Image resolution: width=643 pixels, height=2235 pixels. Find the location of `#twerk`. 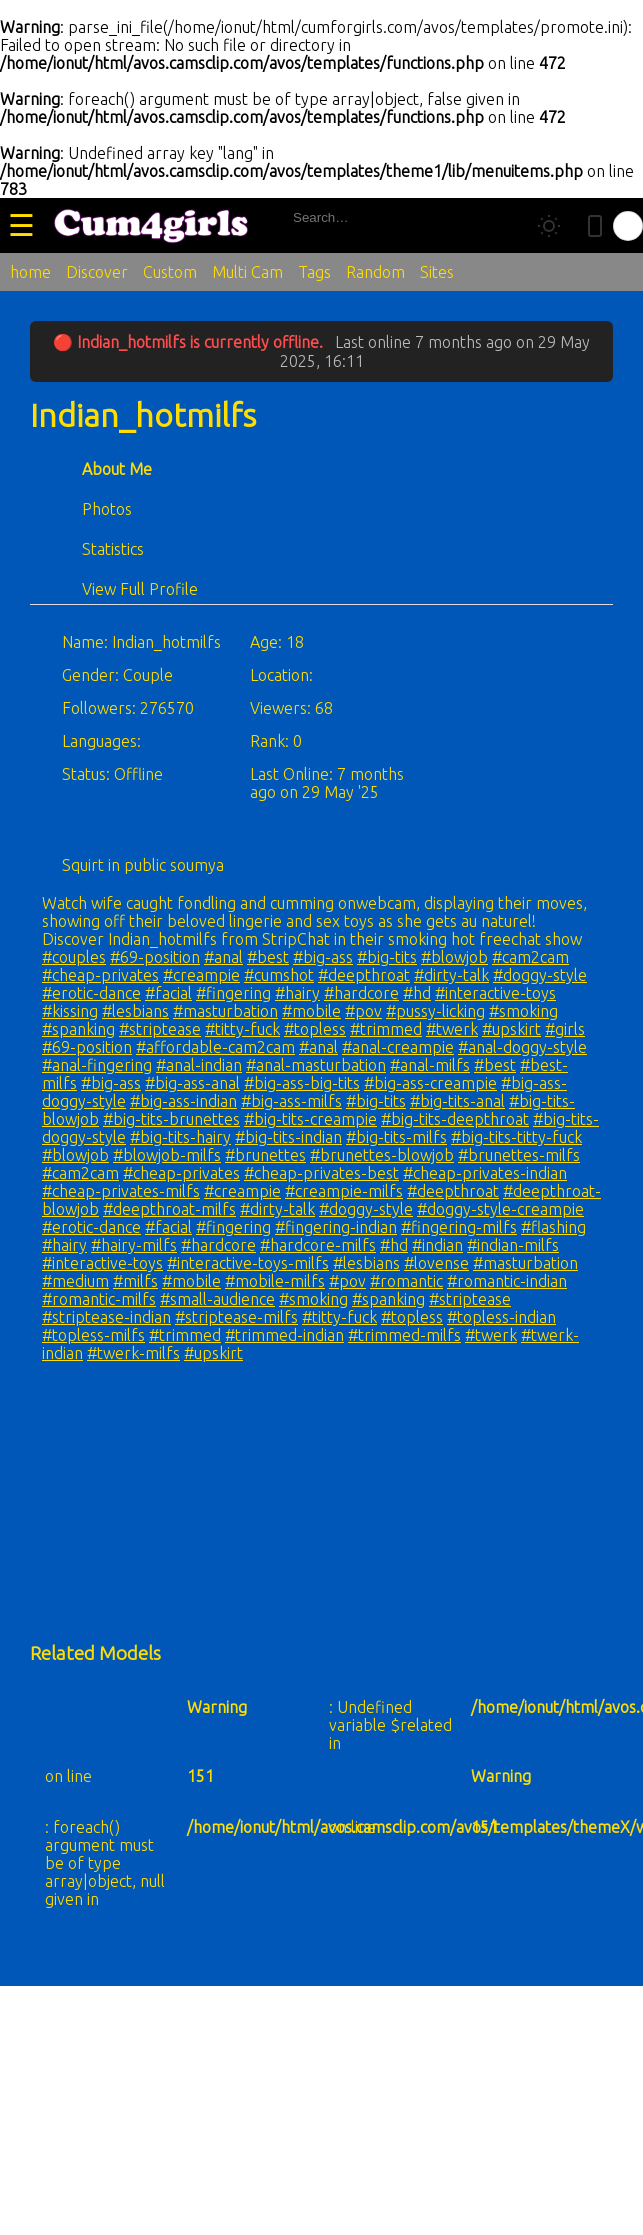

#twerk is located at coordinates (452, 1029).